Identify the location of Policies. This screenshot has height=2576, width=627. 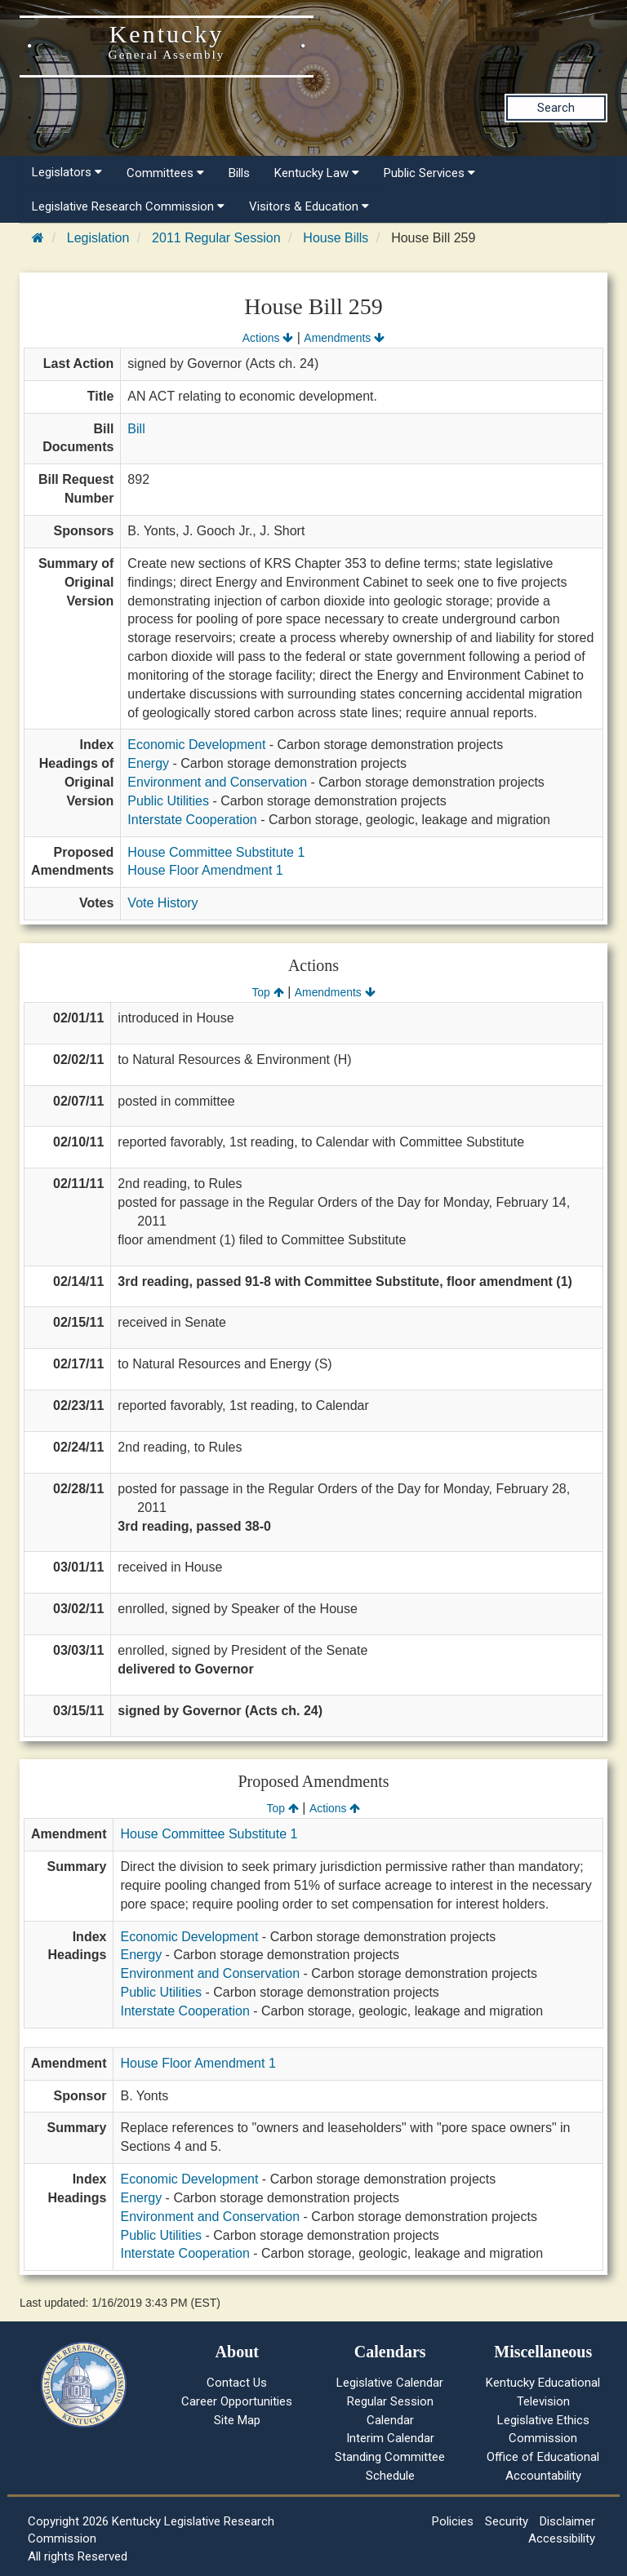
(453, 2521).